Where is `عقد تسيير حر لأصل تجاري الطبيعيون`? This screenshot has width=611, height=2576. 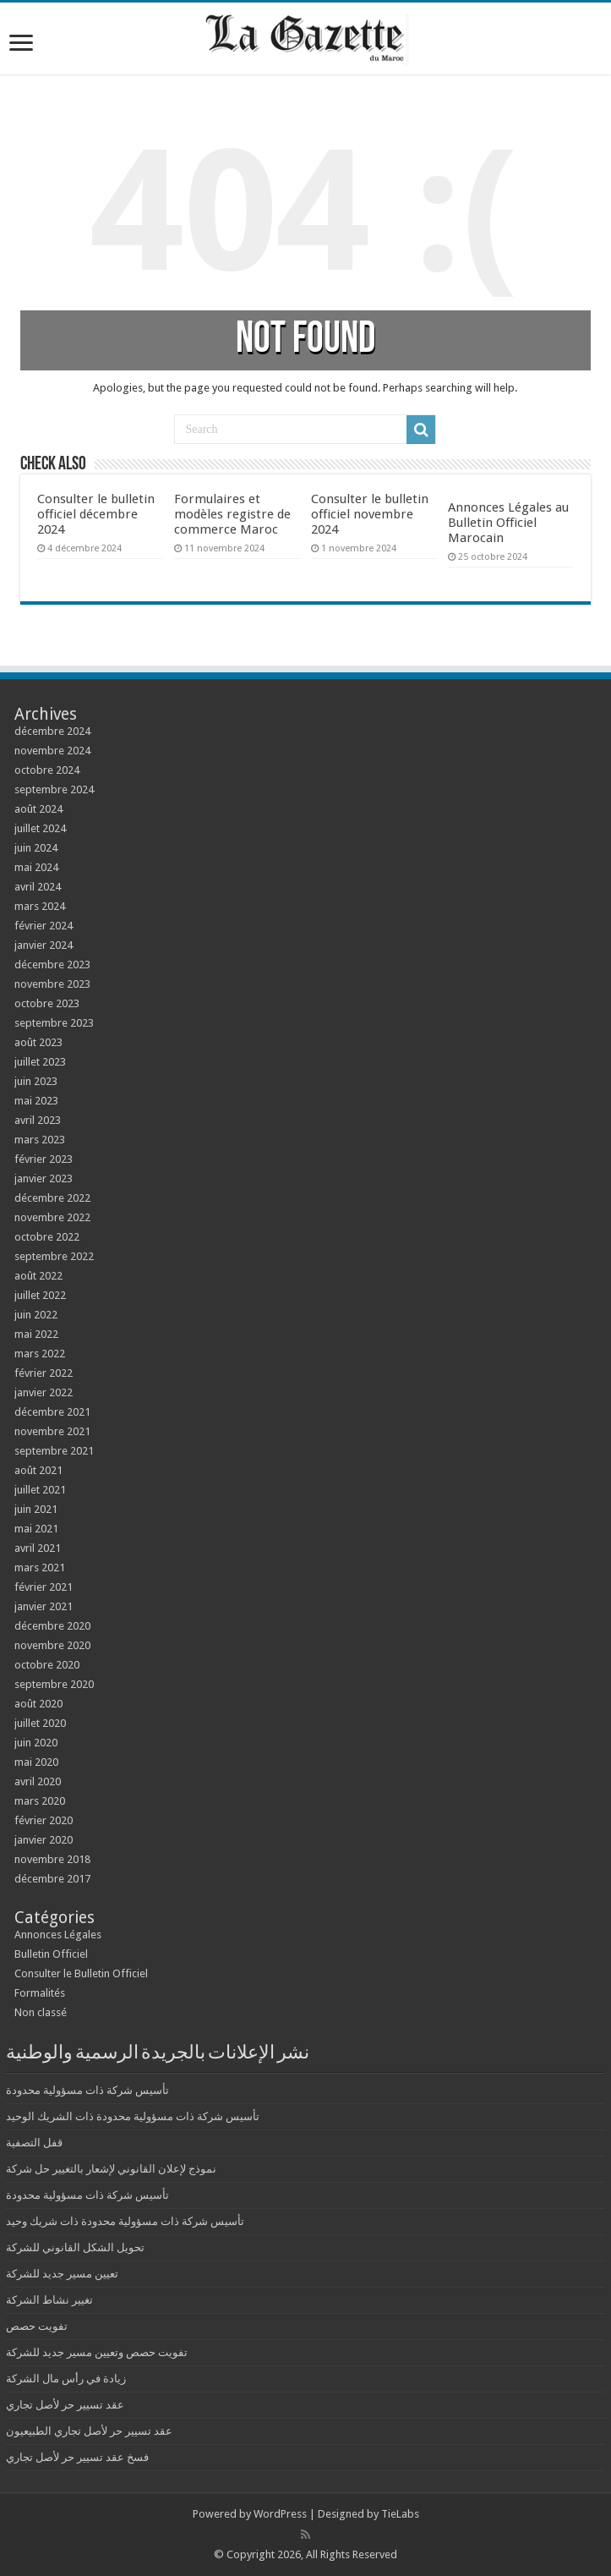
عقد تسيير حر لأصل تجاري الطبيعيون is located at coordinates (89, 2431).